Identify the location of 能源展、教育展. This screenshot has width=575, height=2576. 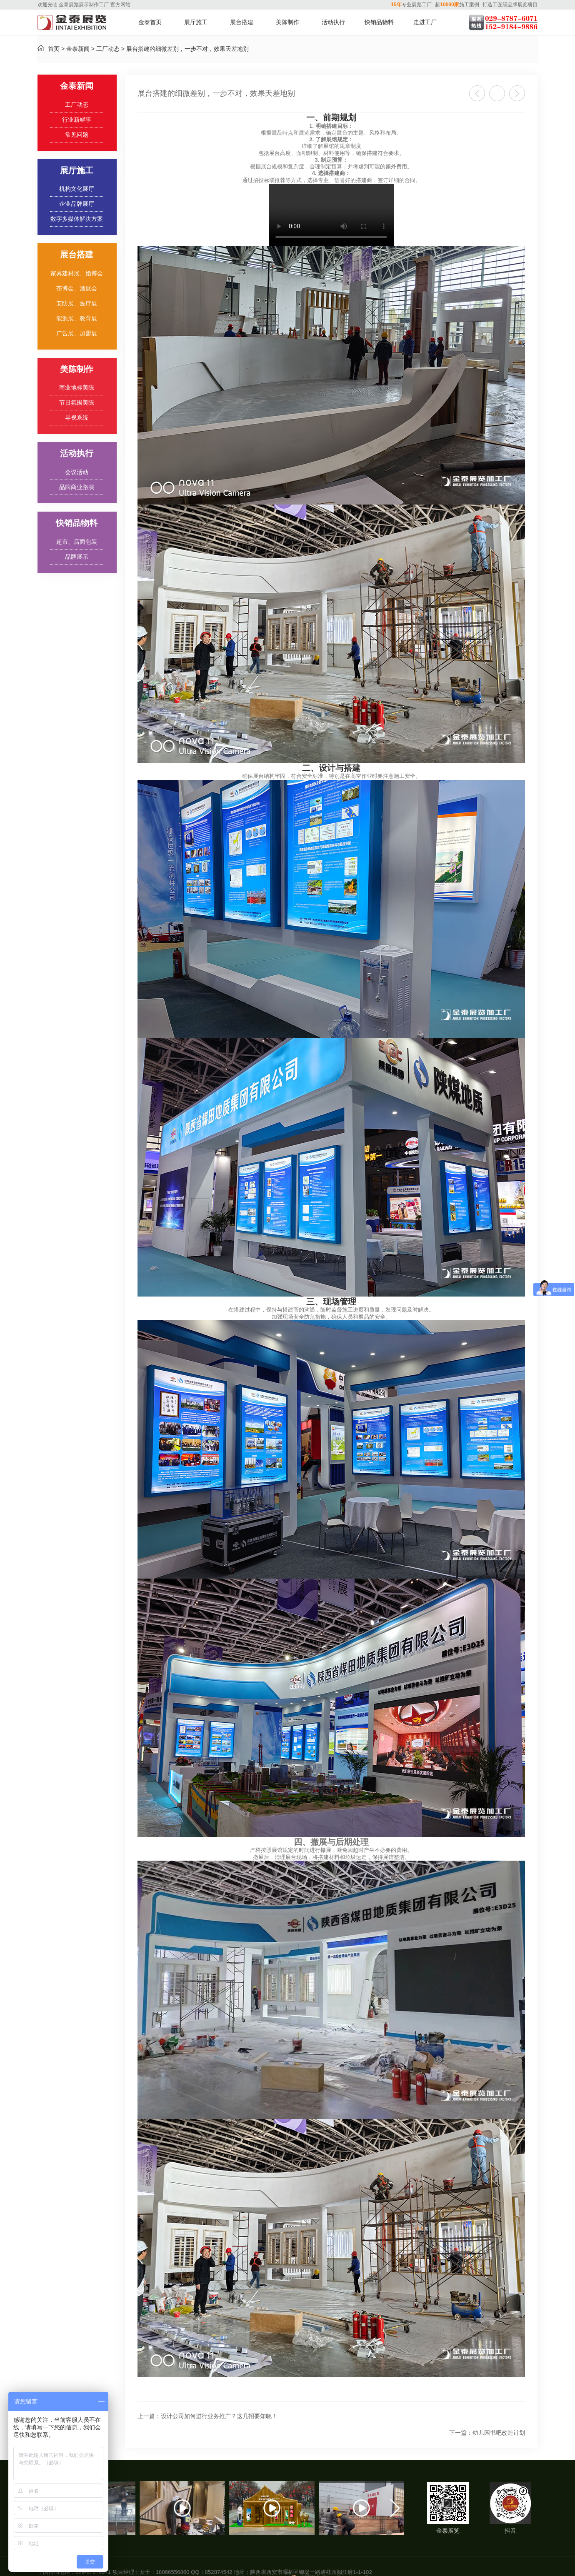
(76, 318).